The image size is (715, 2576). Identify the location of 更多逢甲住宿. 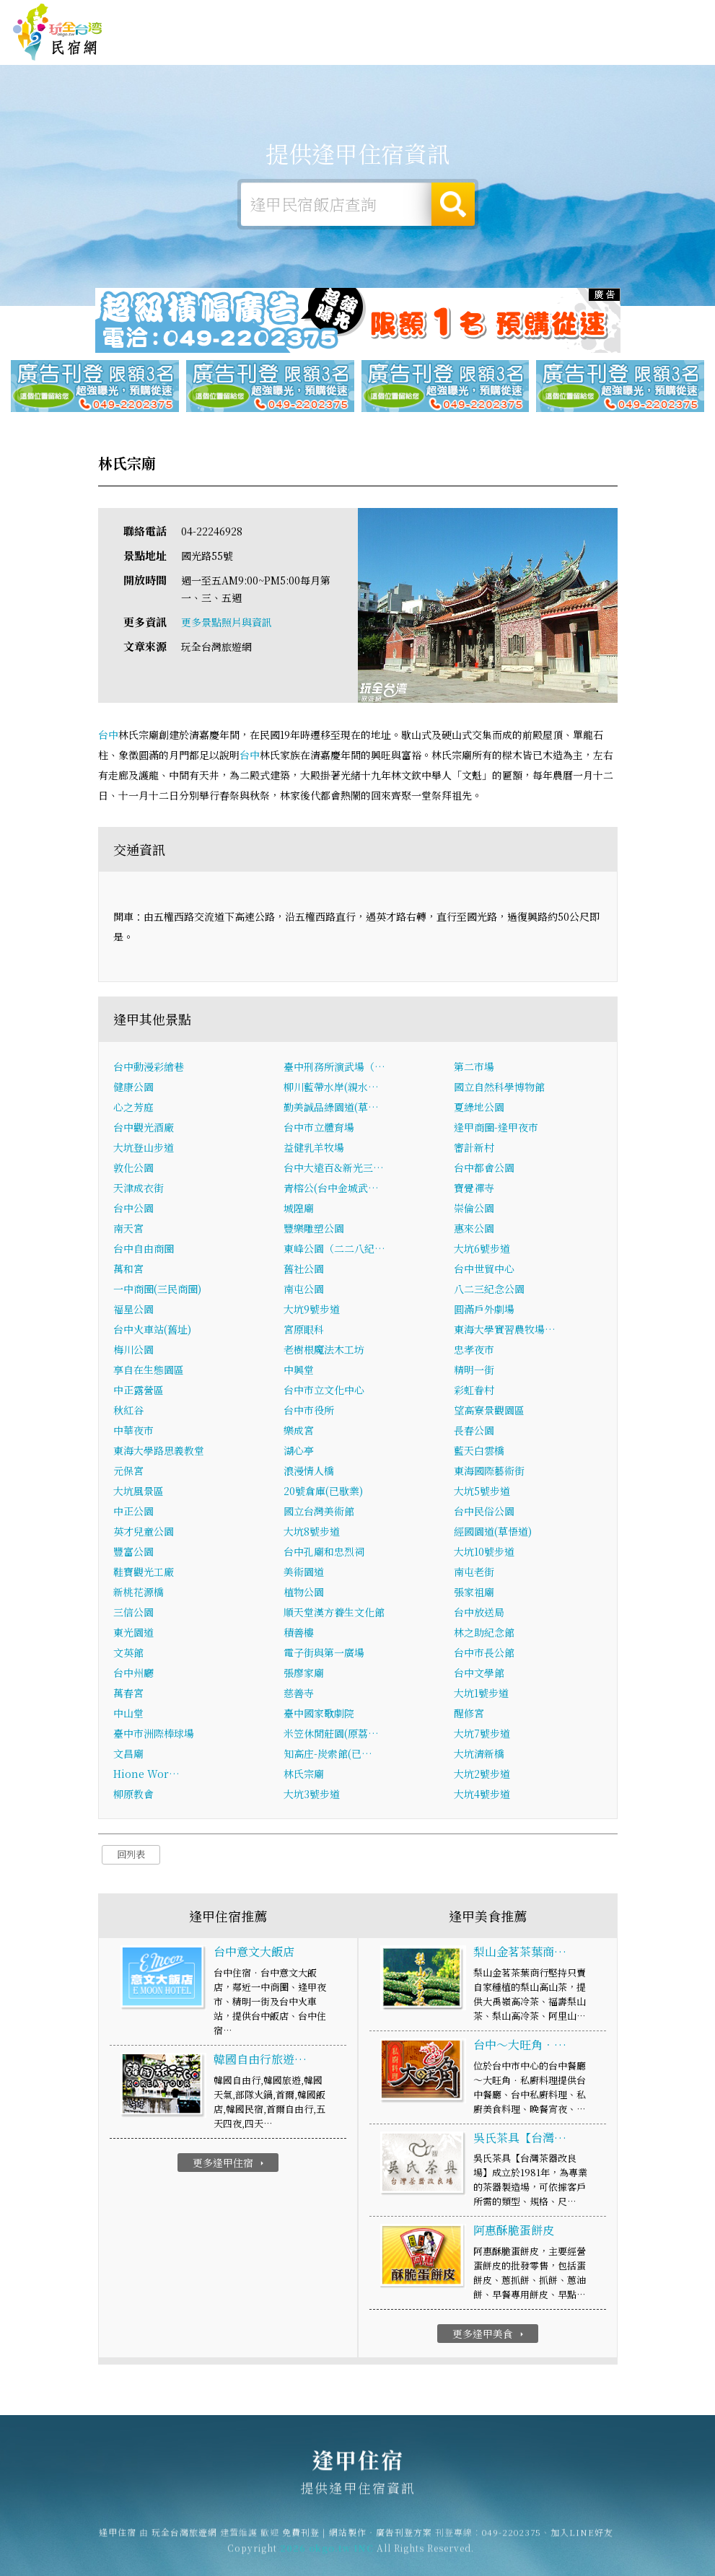
(230, 2163).